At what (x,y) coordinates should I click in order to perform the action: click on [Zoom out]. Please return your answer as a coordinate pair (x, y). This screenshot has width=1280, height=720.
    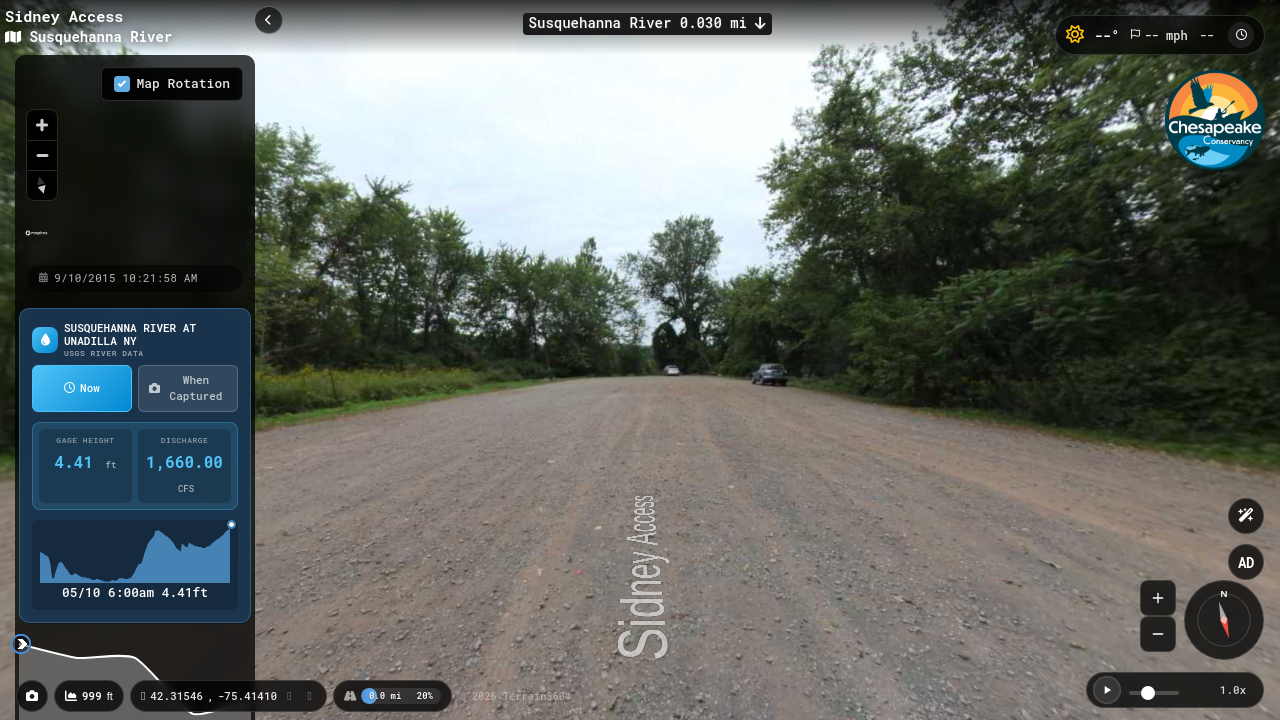
    Looking at the image, I should click on (42, 155).